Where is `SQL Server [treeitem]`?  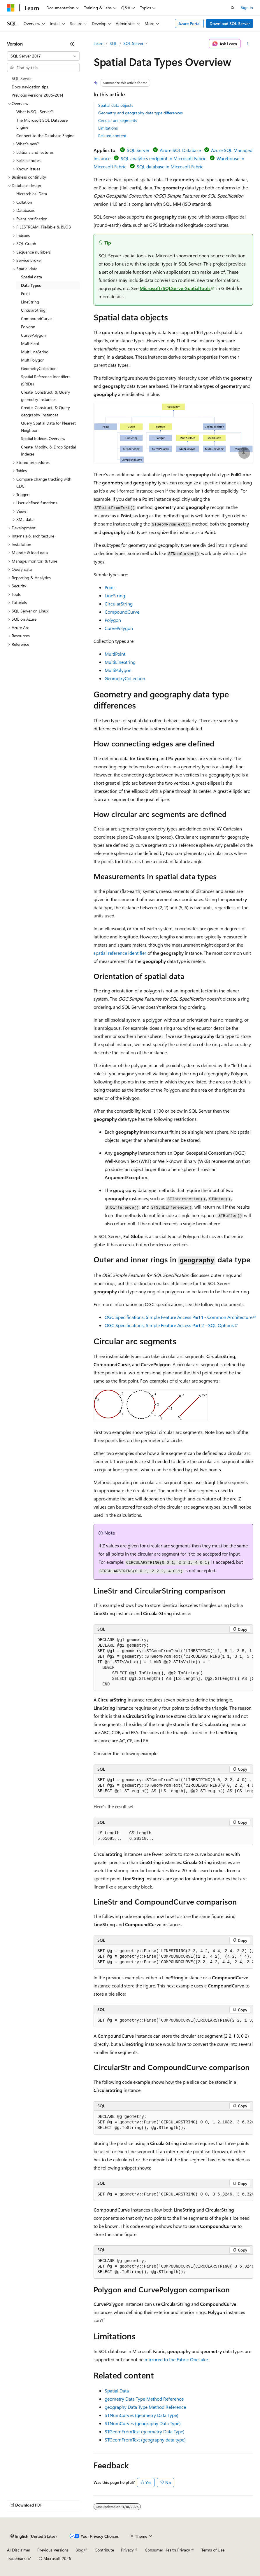
SQL Server [treeitem] is located at coordinates (22, 78).